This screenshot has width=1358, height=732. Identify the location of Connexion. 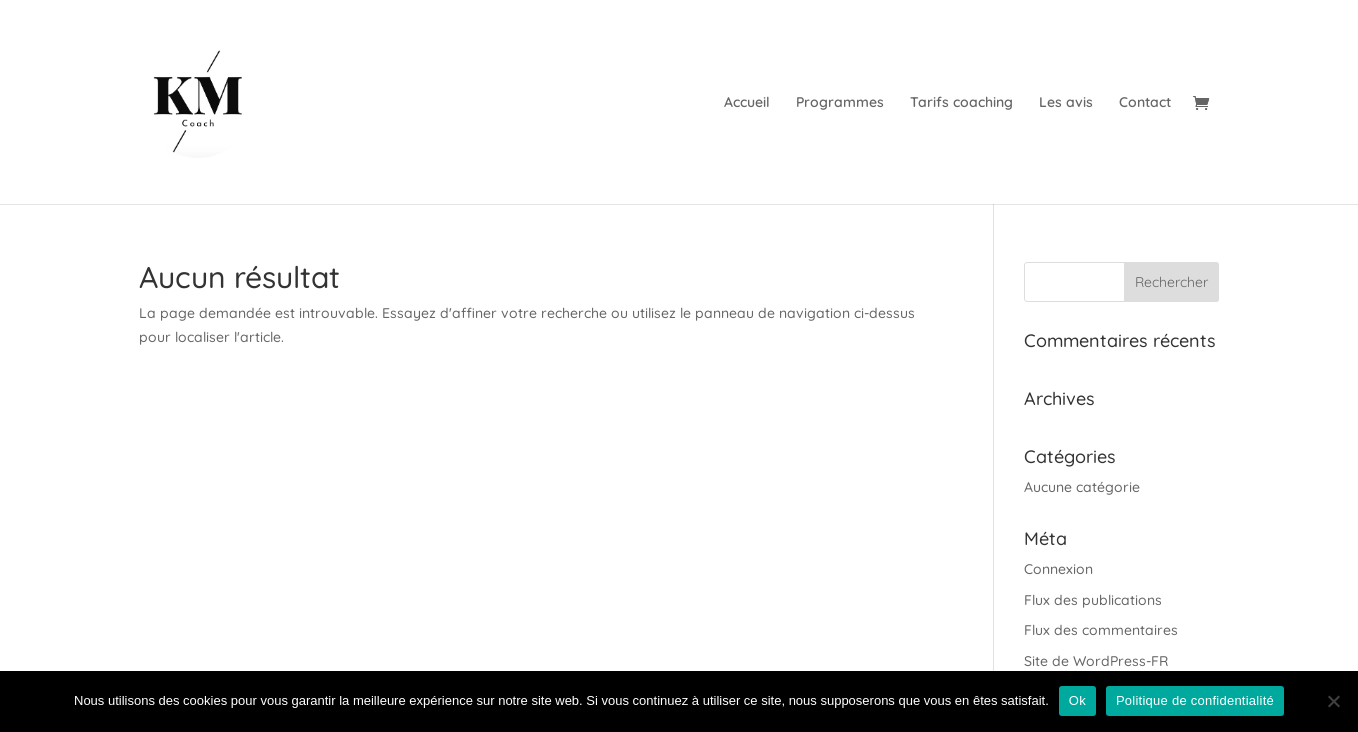
(1058, 569).